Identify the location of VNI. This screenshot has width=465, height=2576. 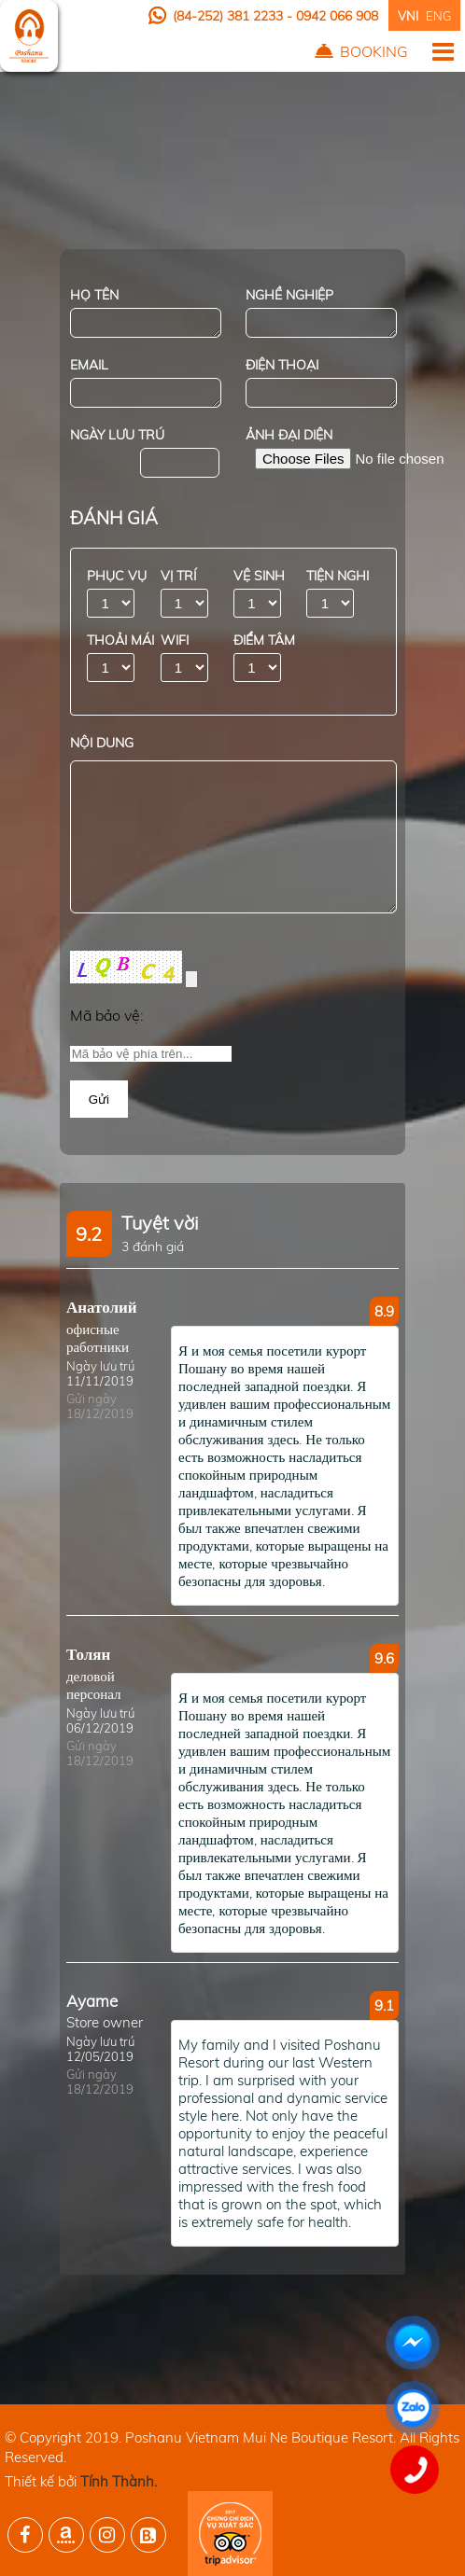
(408, 15).